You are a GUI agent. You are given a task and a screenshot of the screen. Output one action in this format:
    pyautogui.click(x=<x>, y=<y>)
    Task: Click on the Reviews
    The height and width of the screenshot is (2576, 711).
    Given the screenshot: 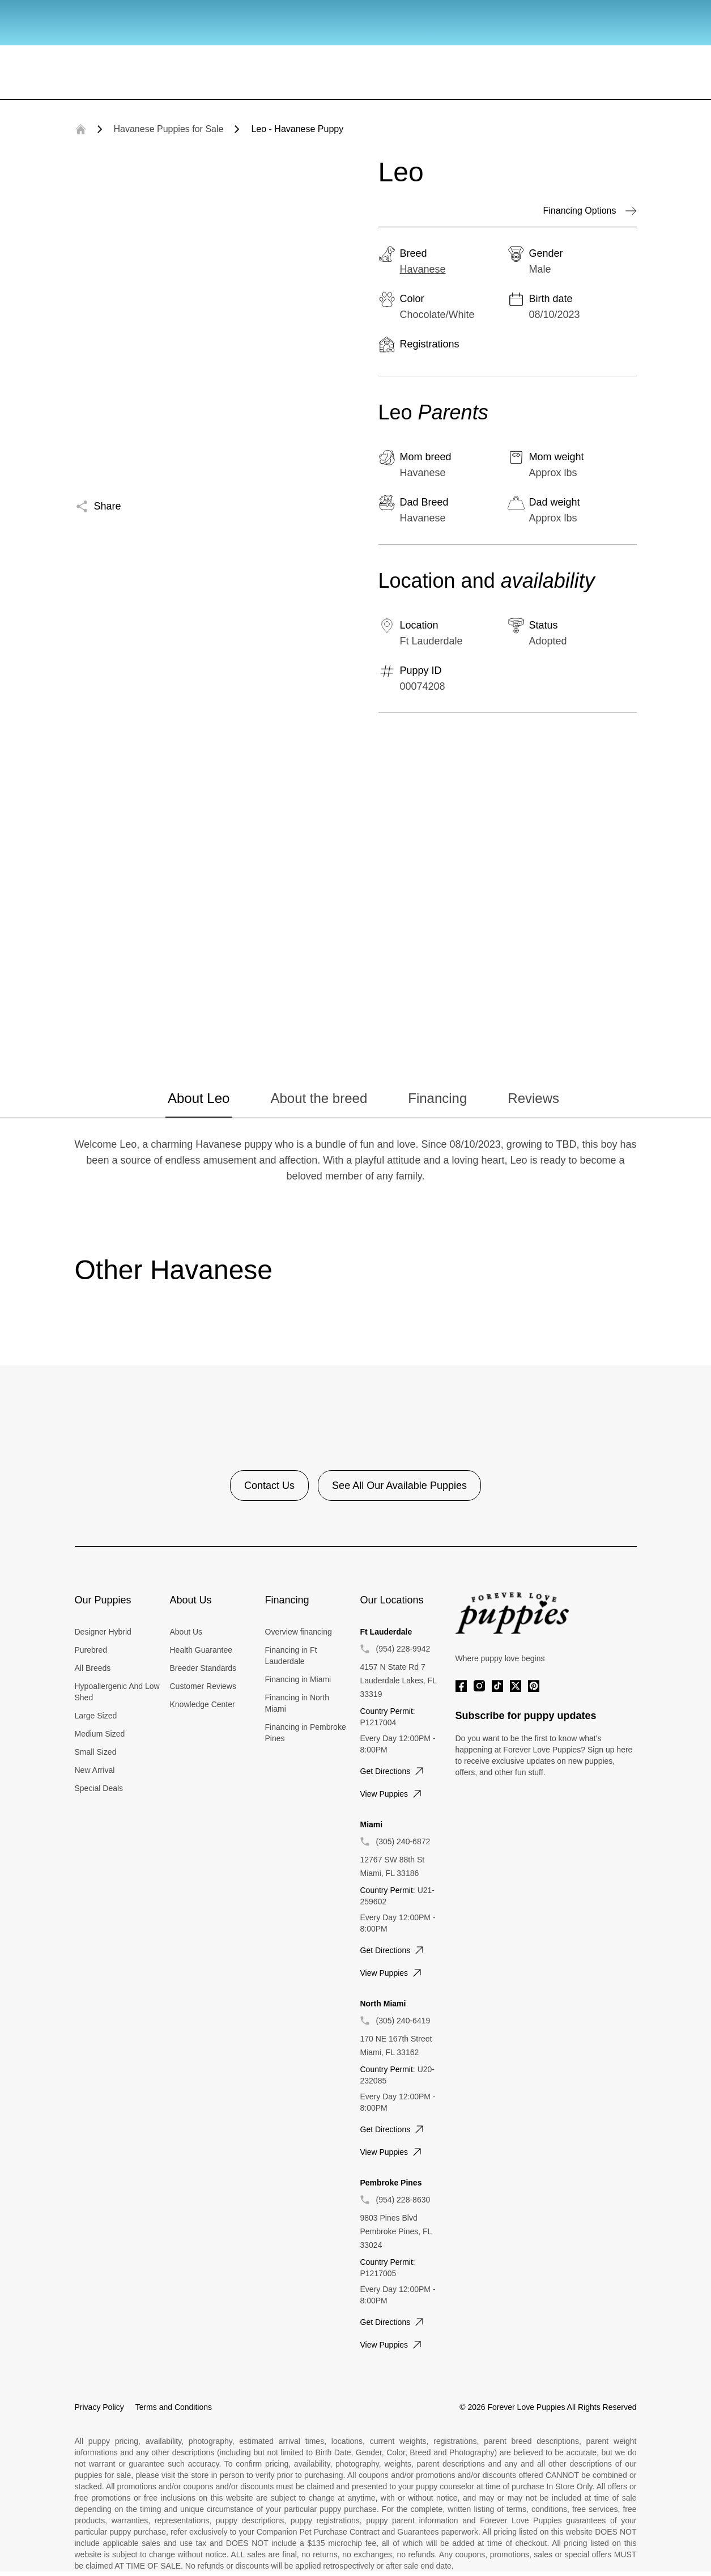 What is the action you would take?
    pyautogui.click(x=533, y=1098)
    